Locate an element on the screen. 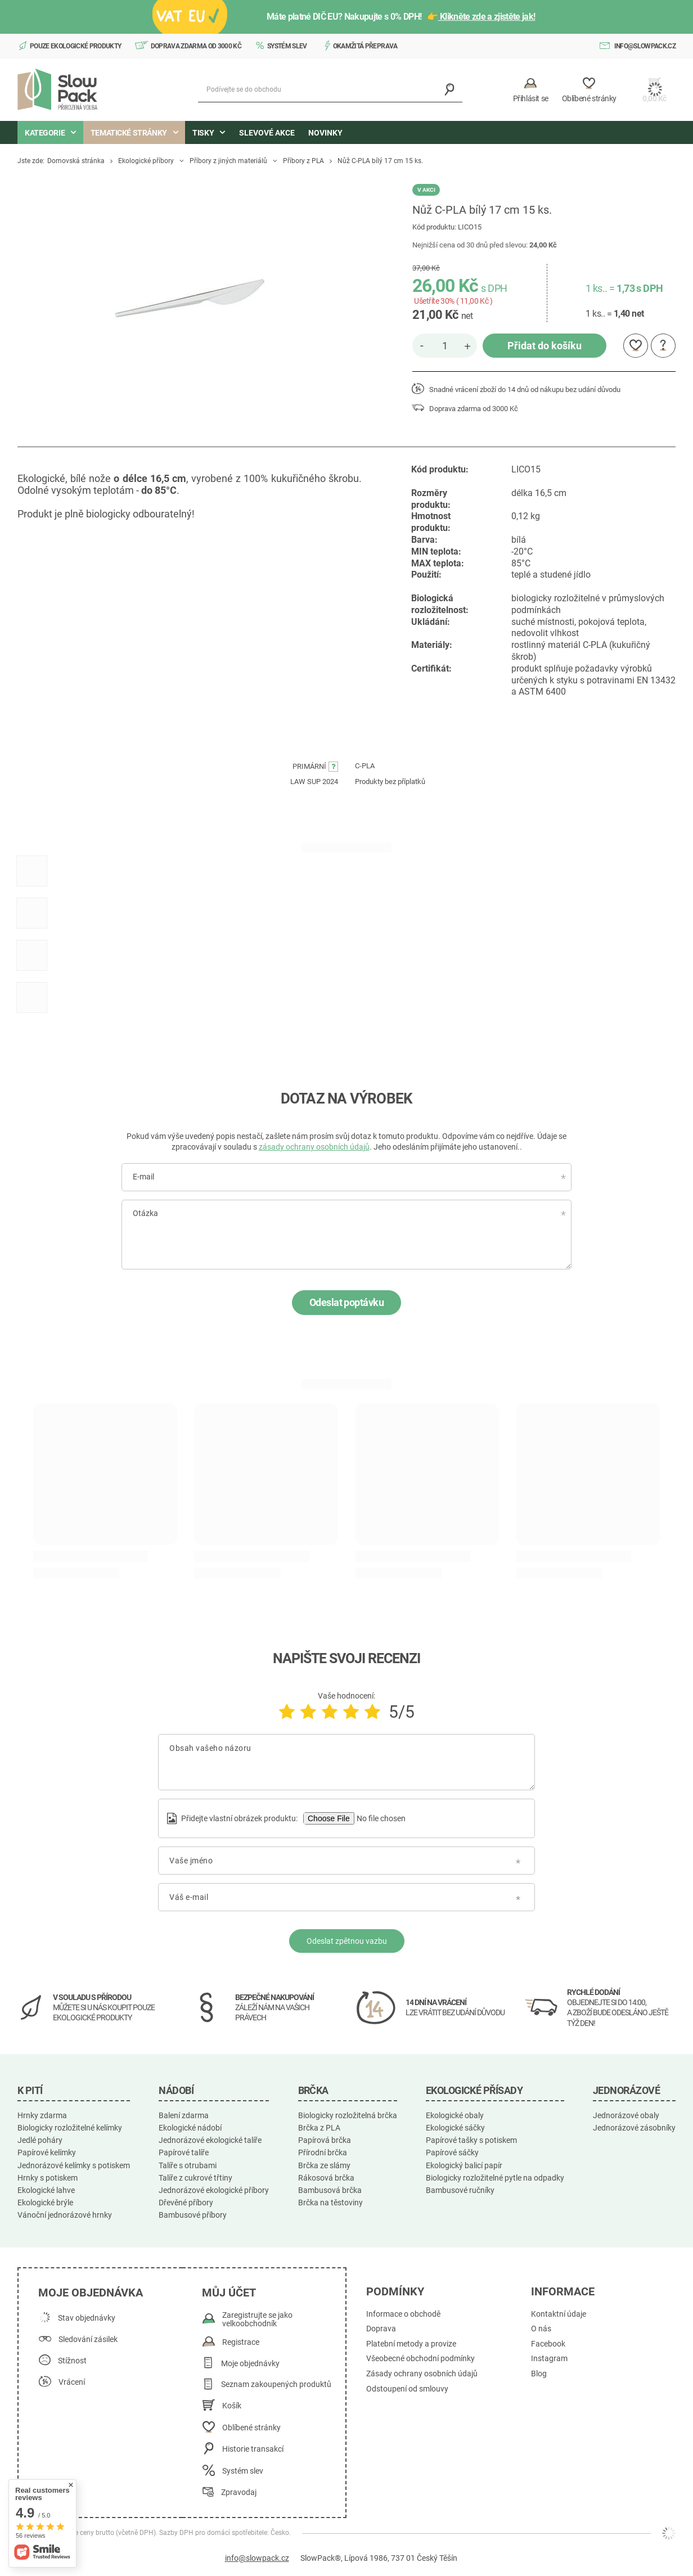 The width and height of the screenshot is (693, 2576). Papírové kelímky is located at coordinates (46, 2152).